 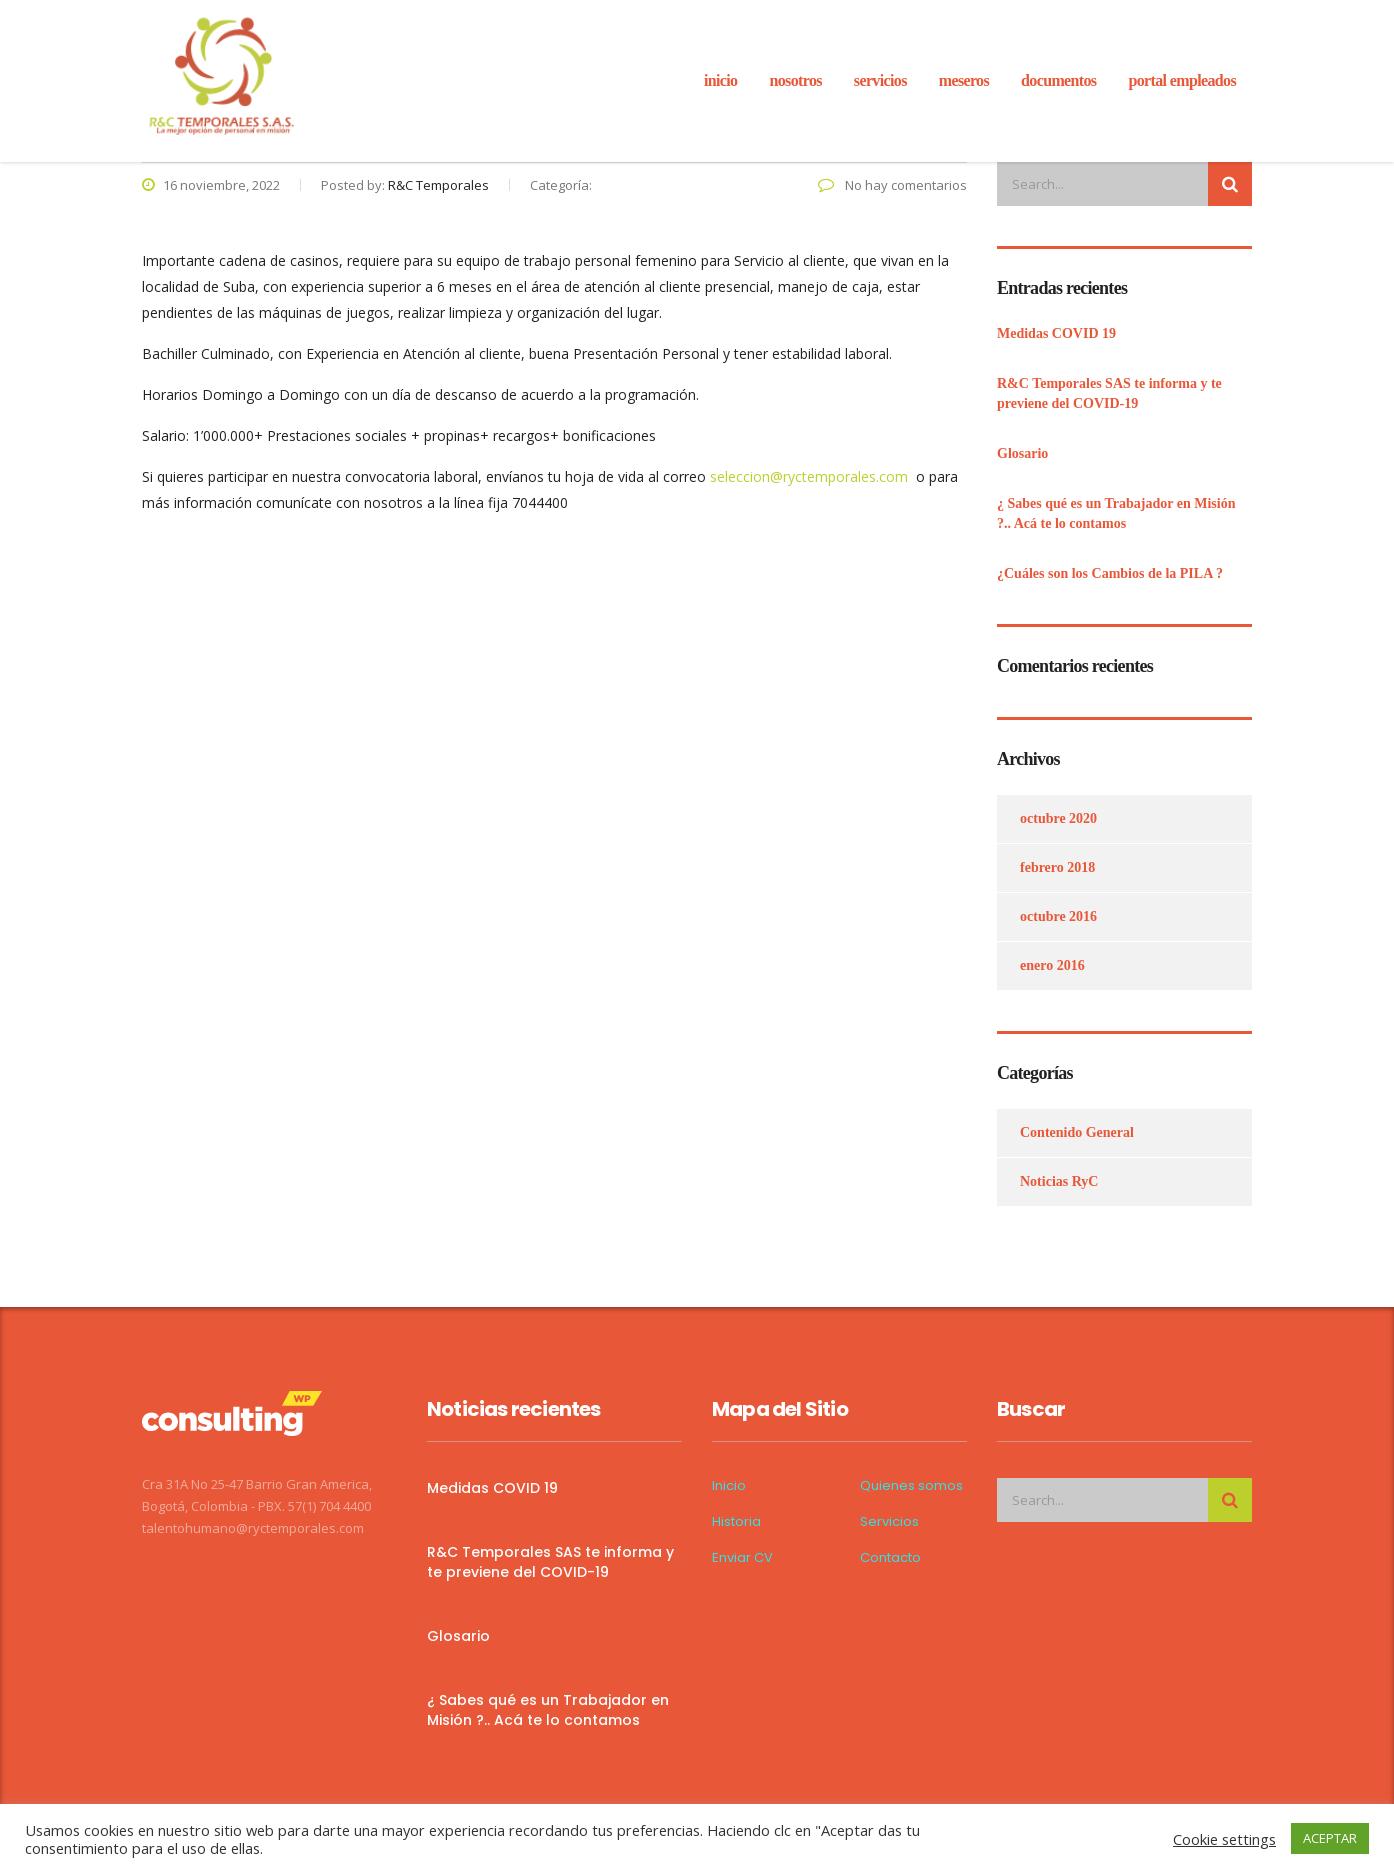 I want to click on ¿Cuáles son los Cambios de la PILA ?, so click(x=1110, y=573).